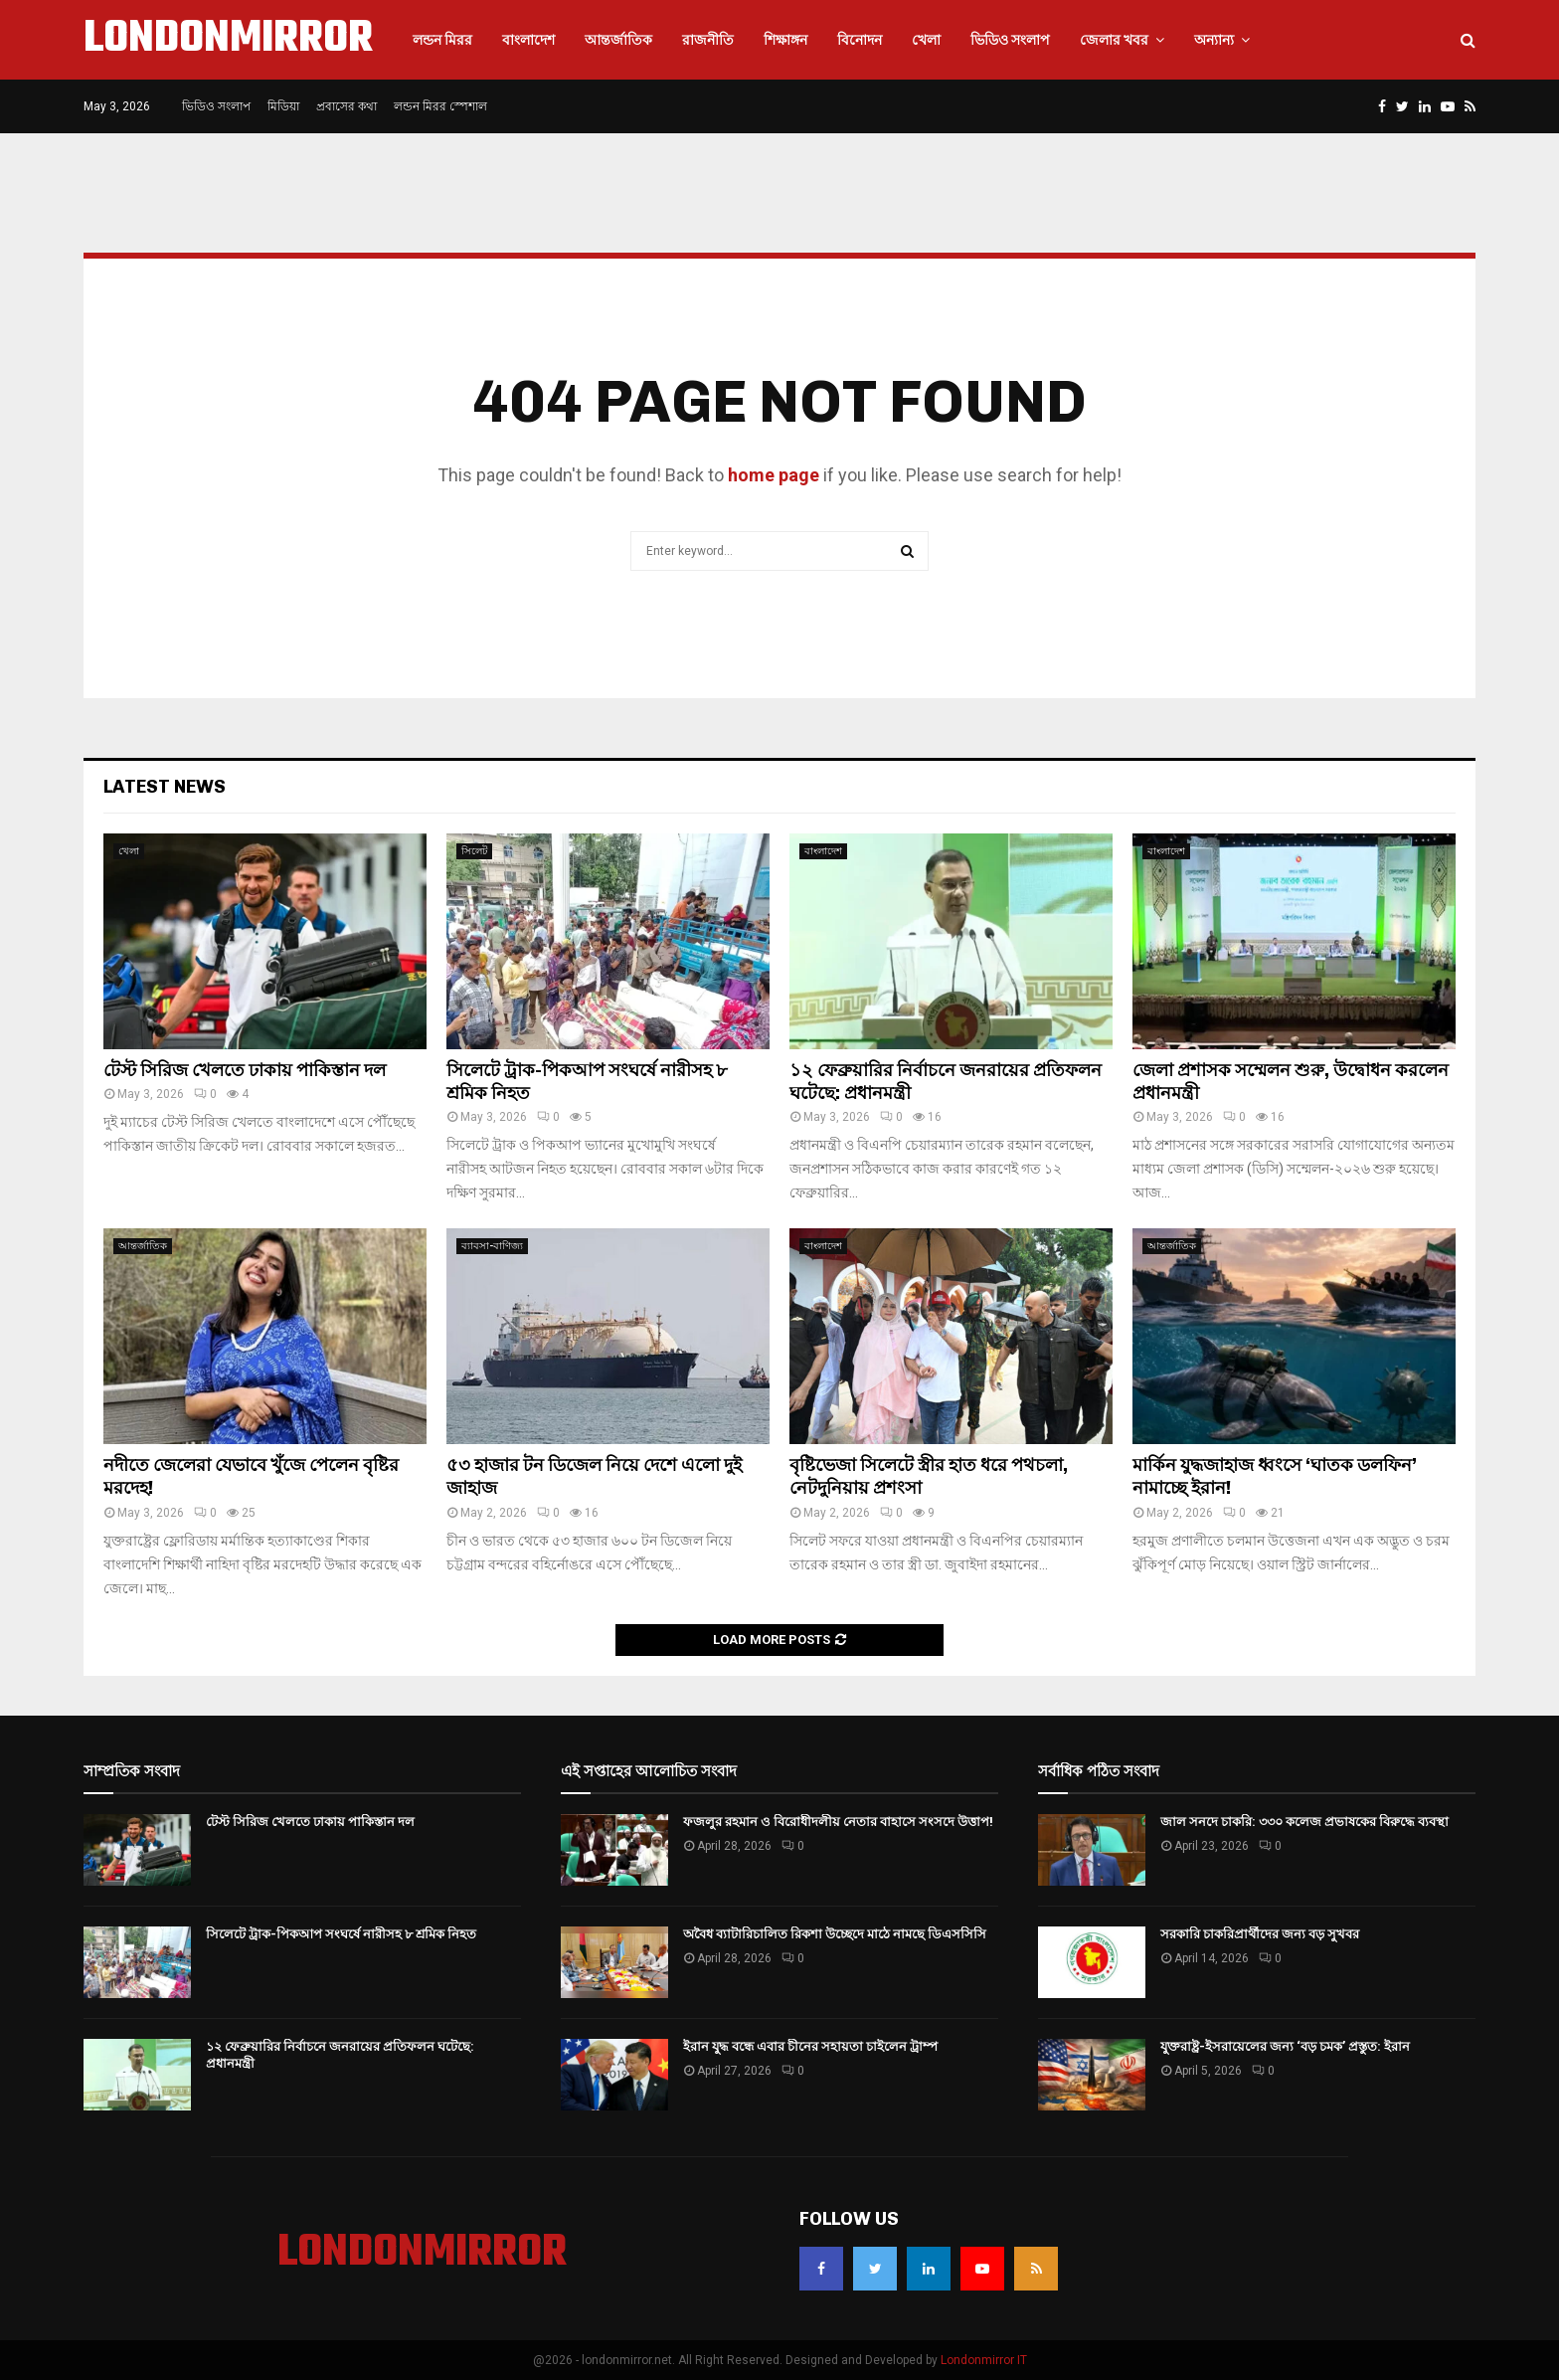  What do you see at coordinates (228, 40) in the screenshot?
I see `LONDONMIRROR` at bounding box center [228, 40].